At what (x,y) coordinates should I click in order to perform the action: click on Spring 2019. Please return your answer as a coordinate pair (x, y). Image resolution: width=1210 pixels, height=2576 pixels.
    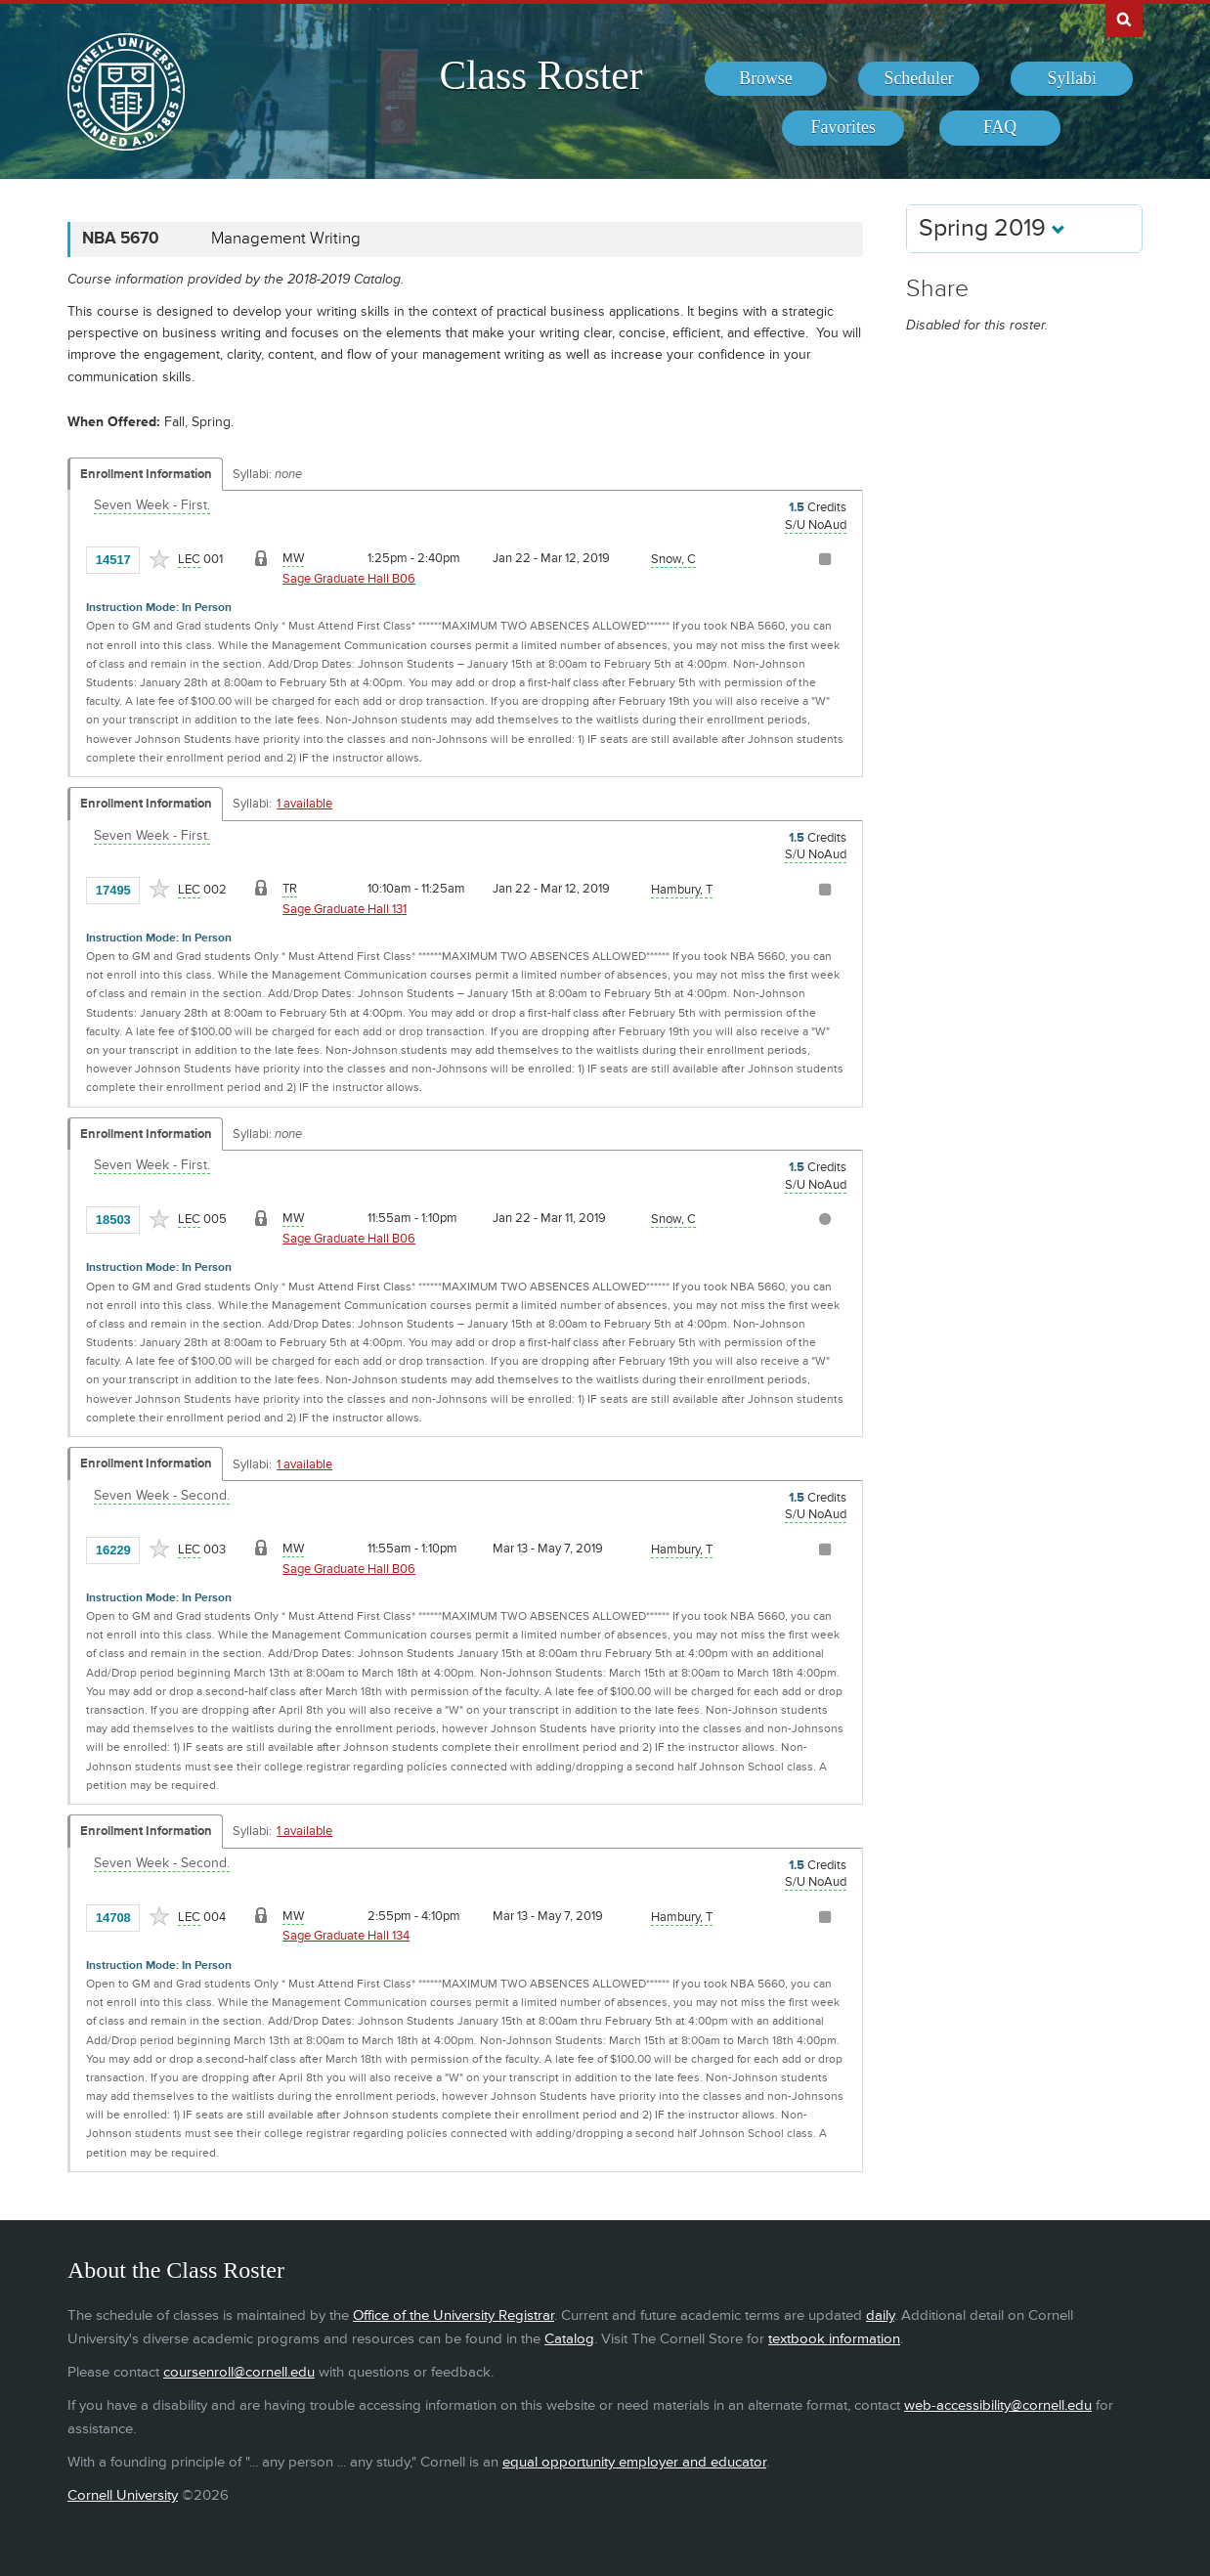
    Looking at the image, I should click on (992, 228).